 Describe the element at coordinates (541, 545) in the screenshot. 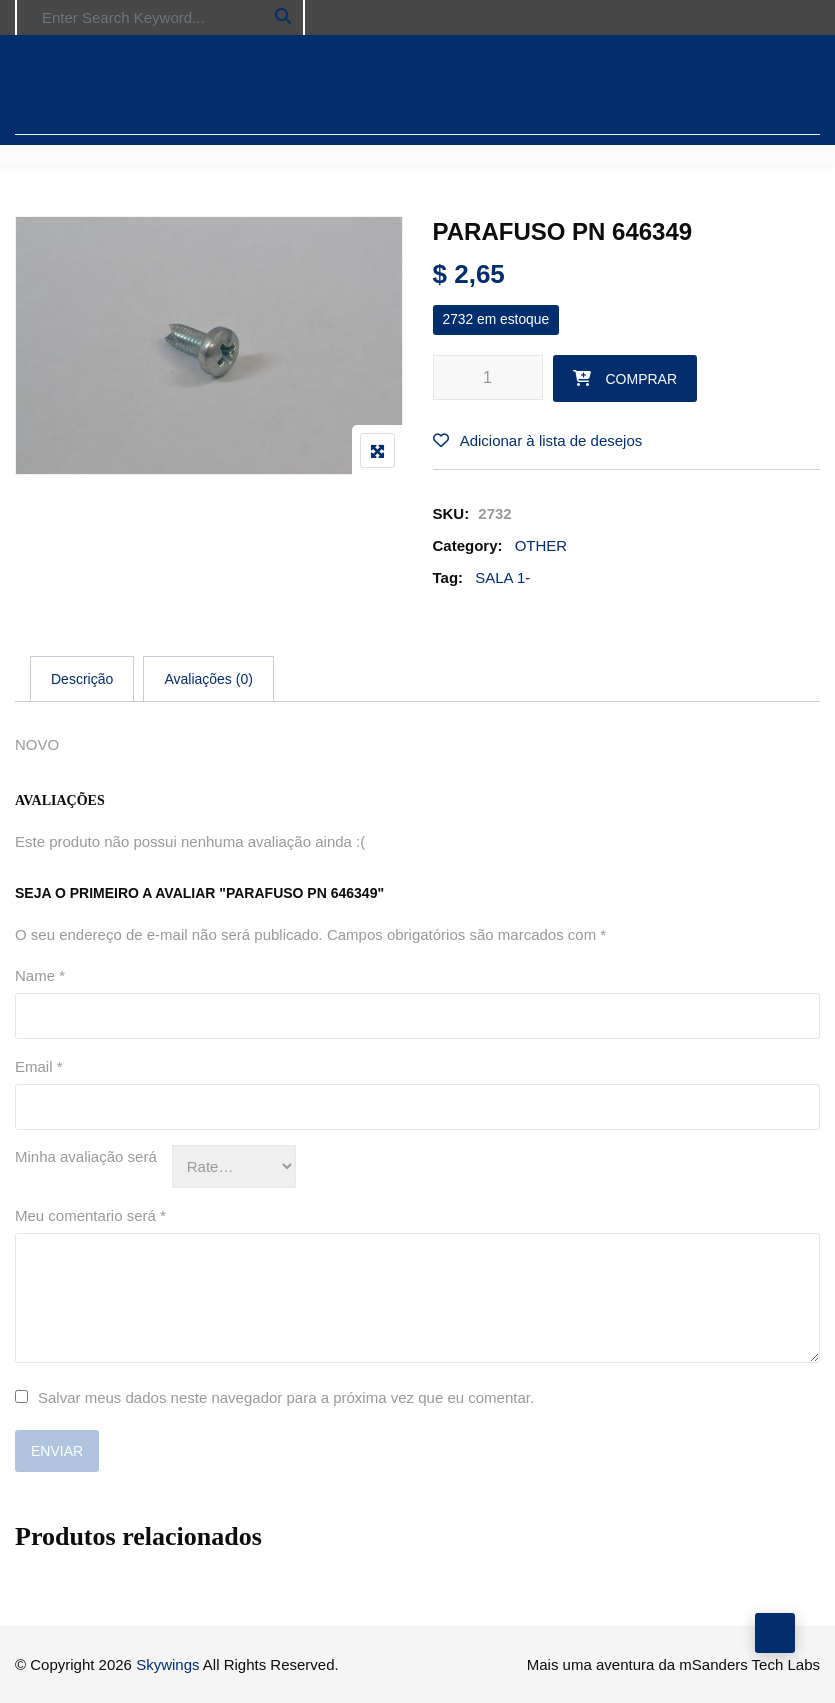

I see `OTHER` at that location.